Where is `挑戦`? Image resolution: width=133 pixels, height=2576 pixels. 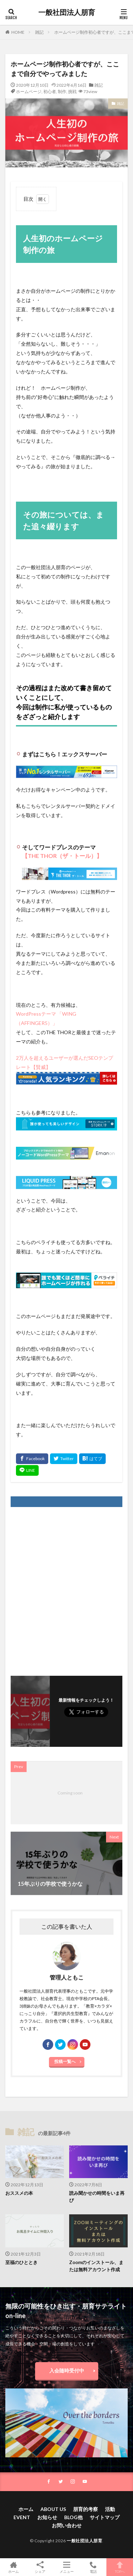
挑戦 is located at coordinates (72, 91).